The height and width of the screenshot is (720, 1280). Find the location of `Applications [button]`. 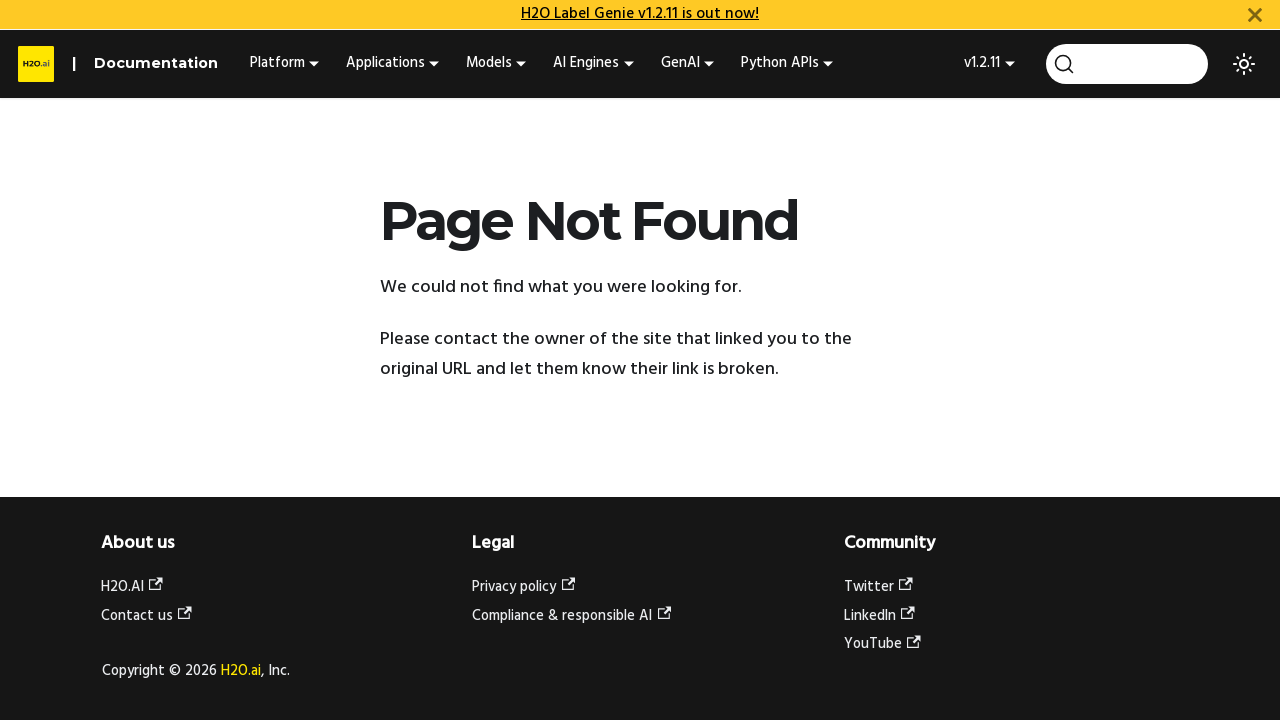

Applications [button] is located at coordinates (385, 63).